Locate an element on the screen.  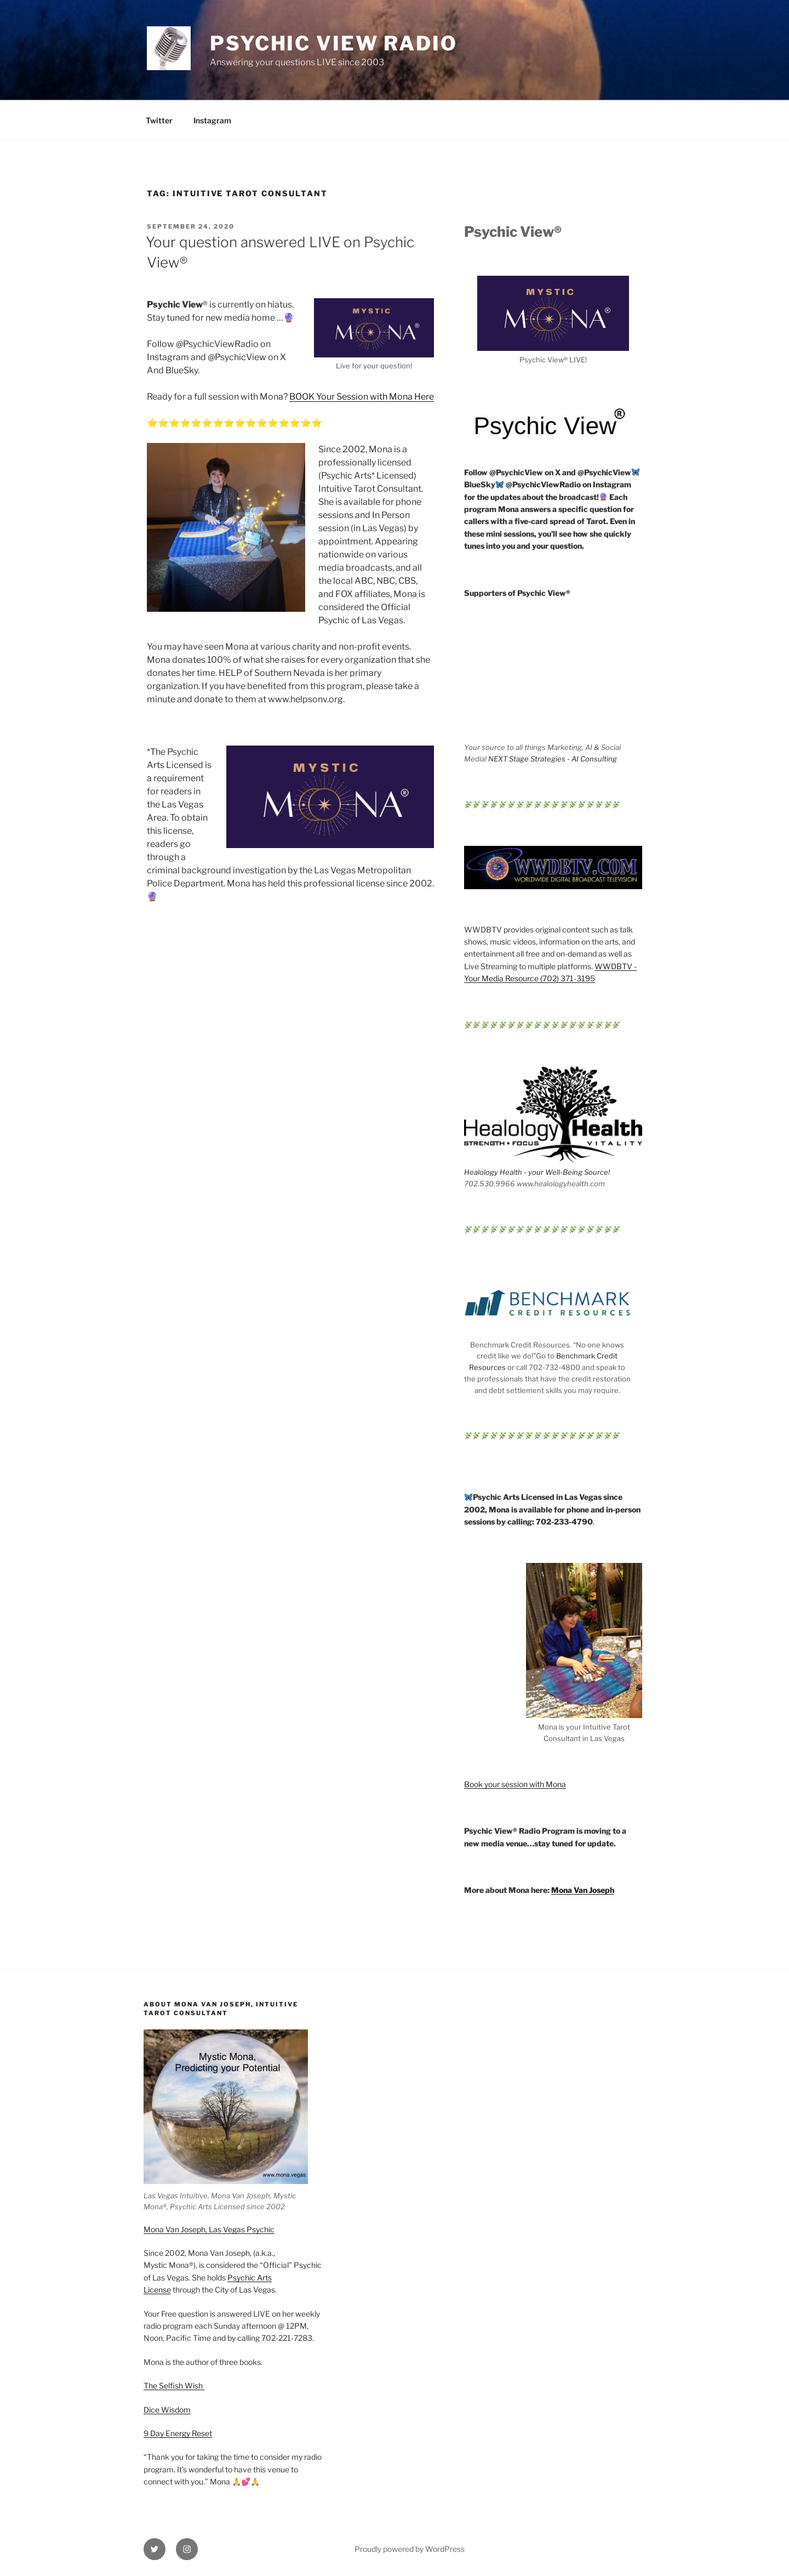
Mona Van Joseph, Las Vegas Psychic is located at coordinates (209, 2229).